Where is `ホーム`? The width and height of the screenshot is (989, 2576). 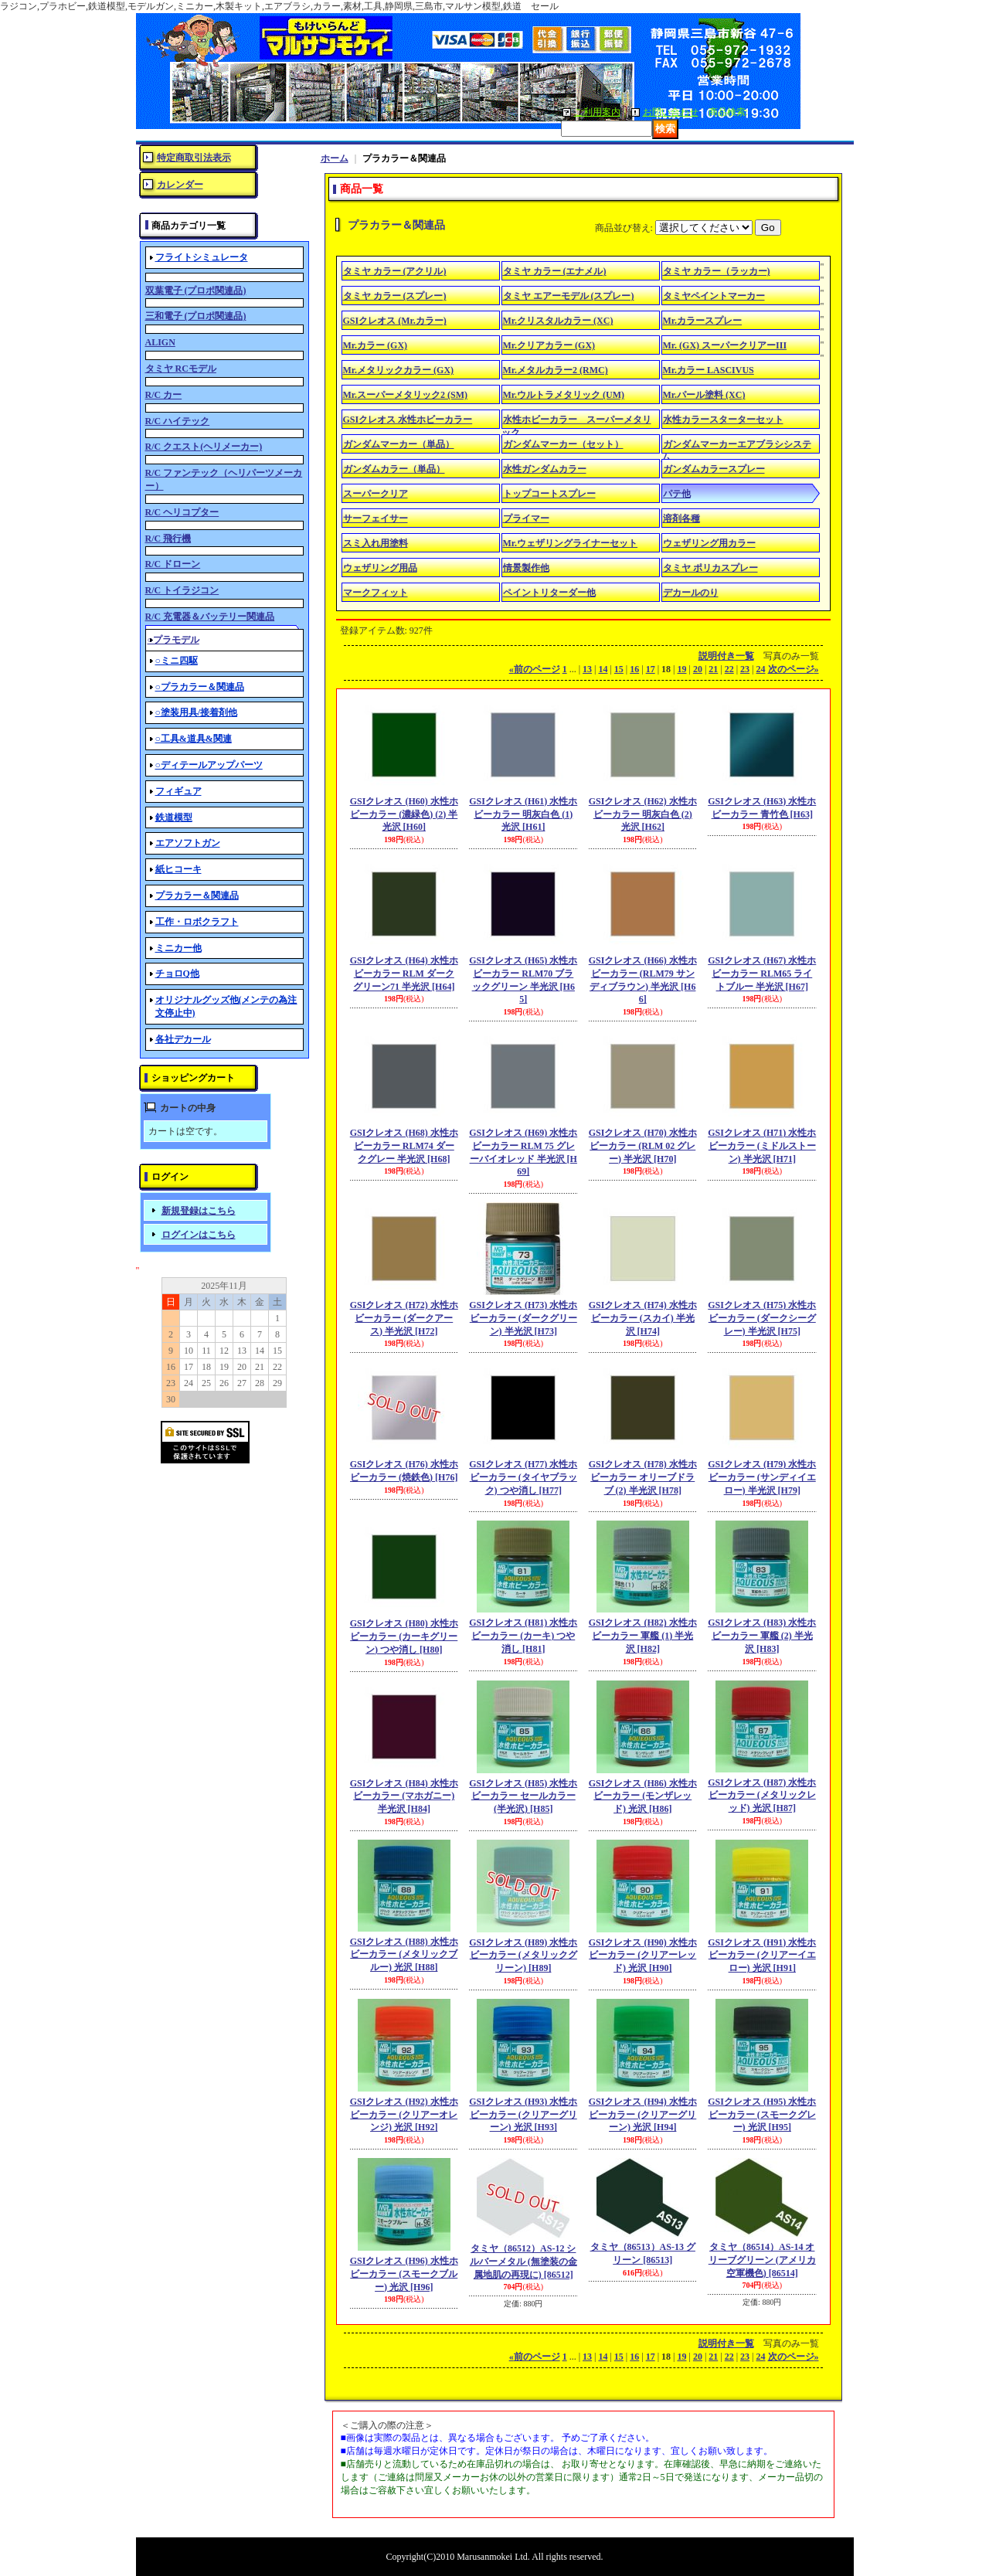 ホーム is located at coordinates (334, 158).